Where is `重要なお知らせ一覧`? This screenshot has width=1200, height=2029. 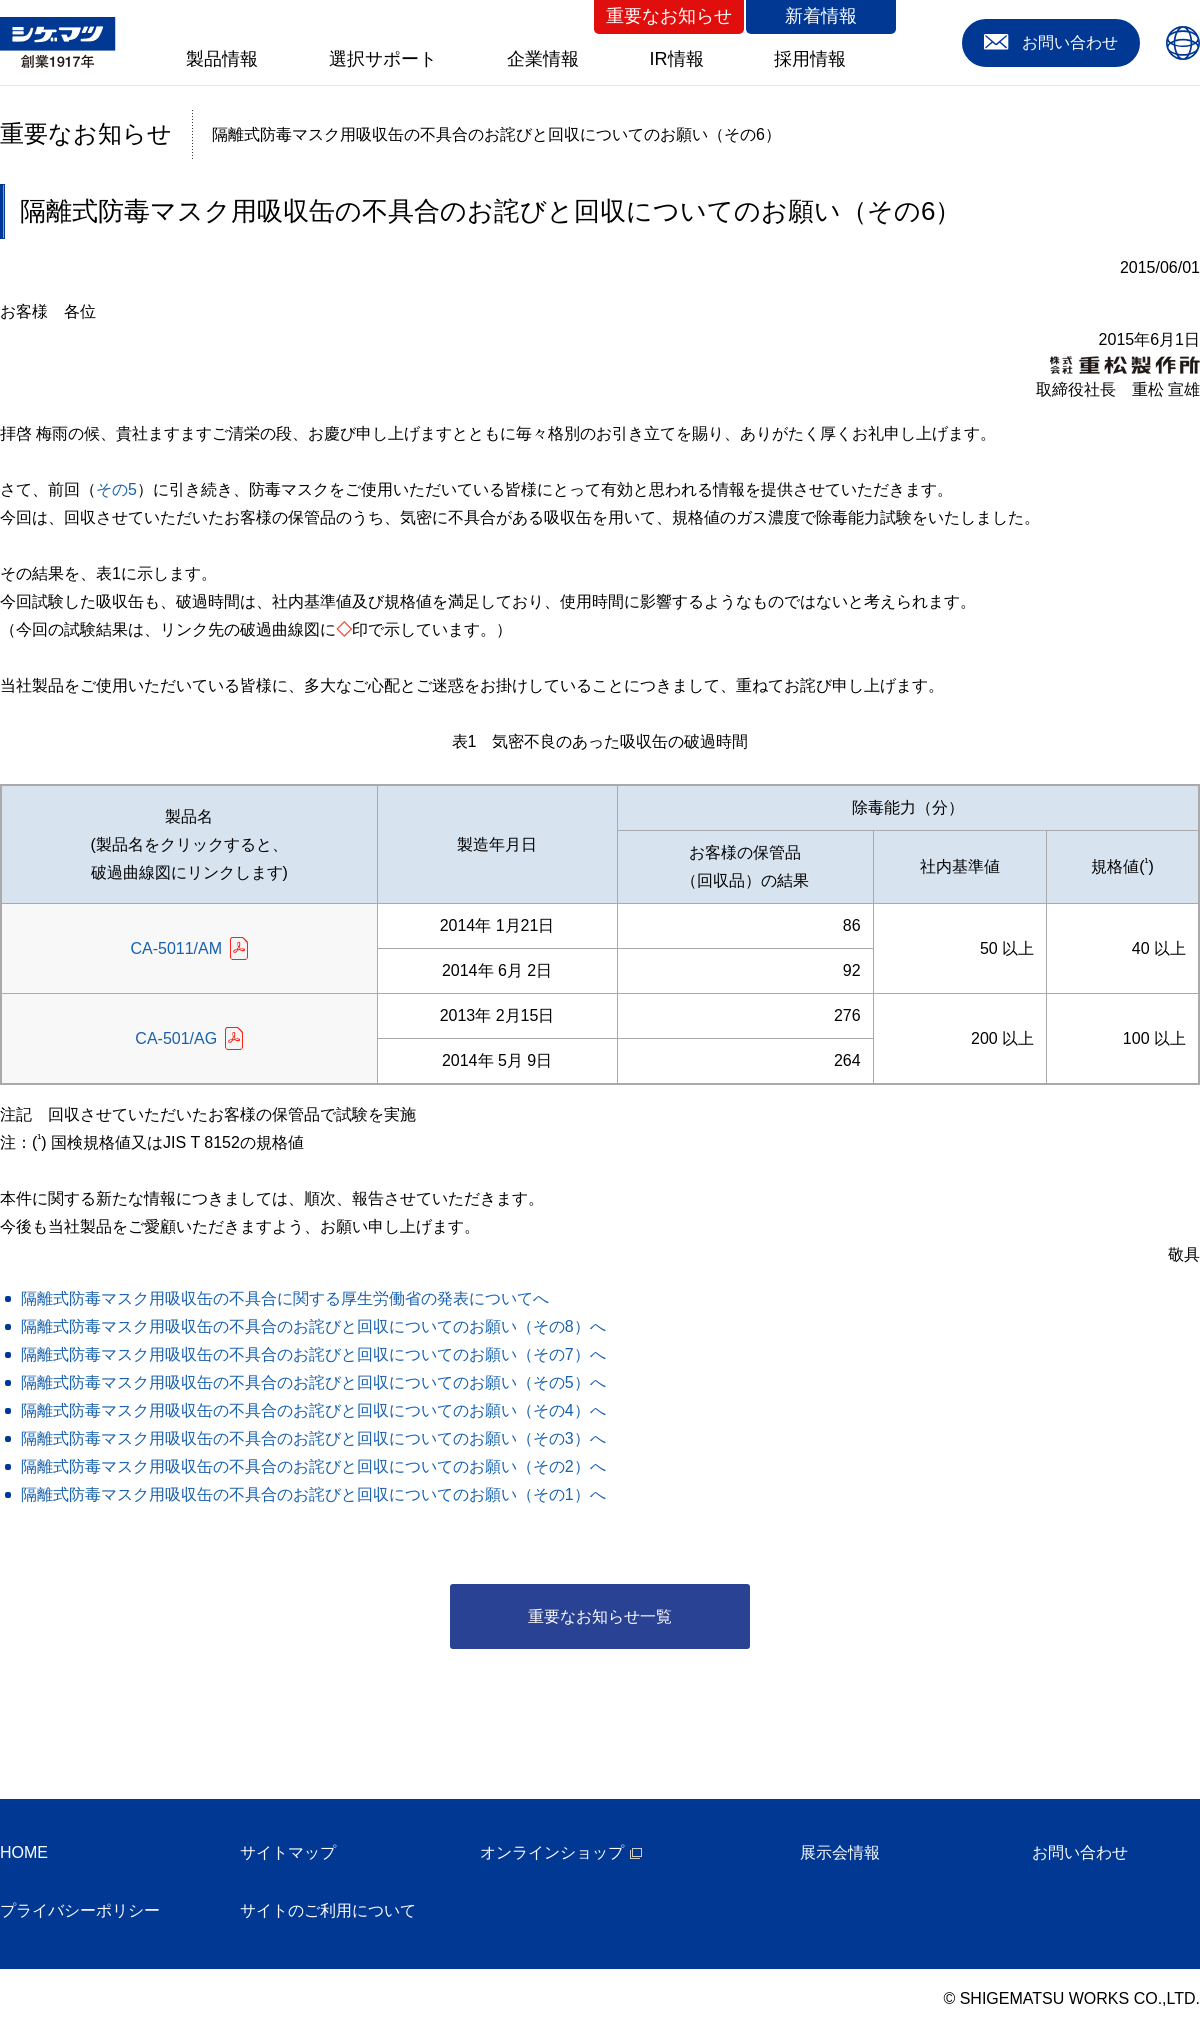
重要なお知らせ一覧 is located at coordinates (600, 1616).